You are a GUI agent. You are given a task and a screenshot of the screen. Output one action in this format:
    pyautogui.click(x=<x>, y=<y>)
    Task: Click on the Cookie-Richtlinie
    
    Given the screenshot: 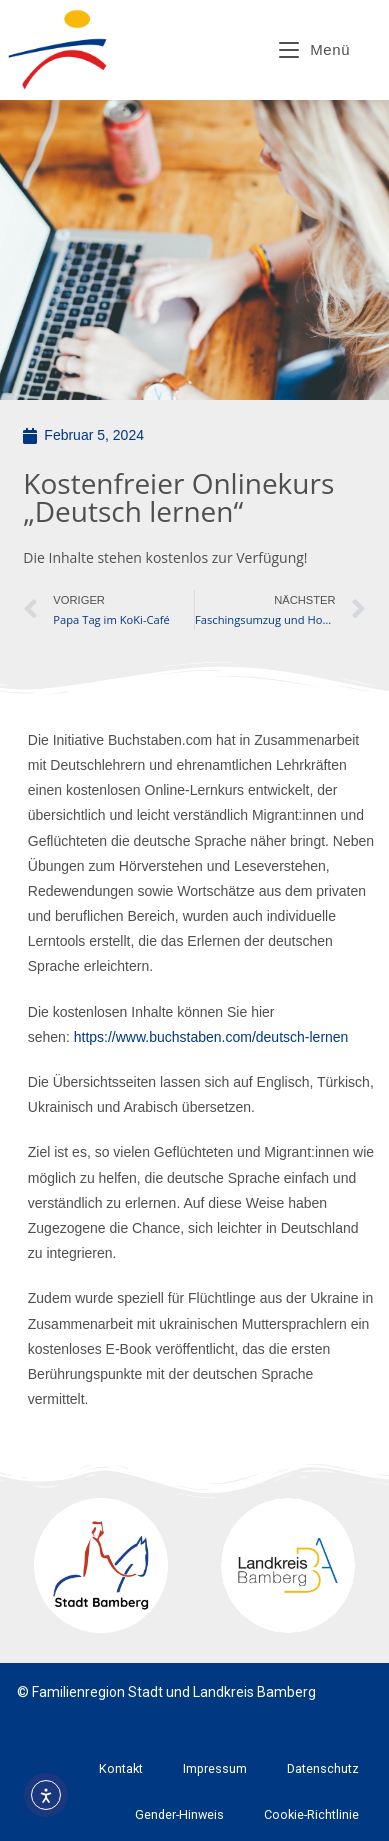 What is the action you would take?
    pyautogui.click(x=311, y=1814)
    